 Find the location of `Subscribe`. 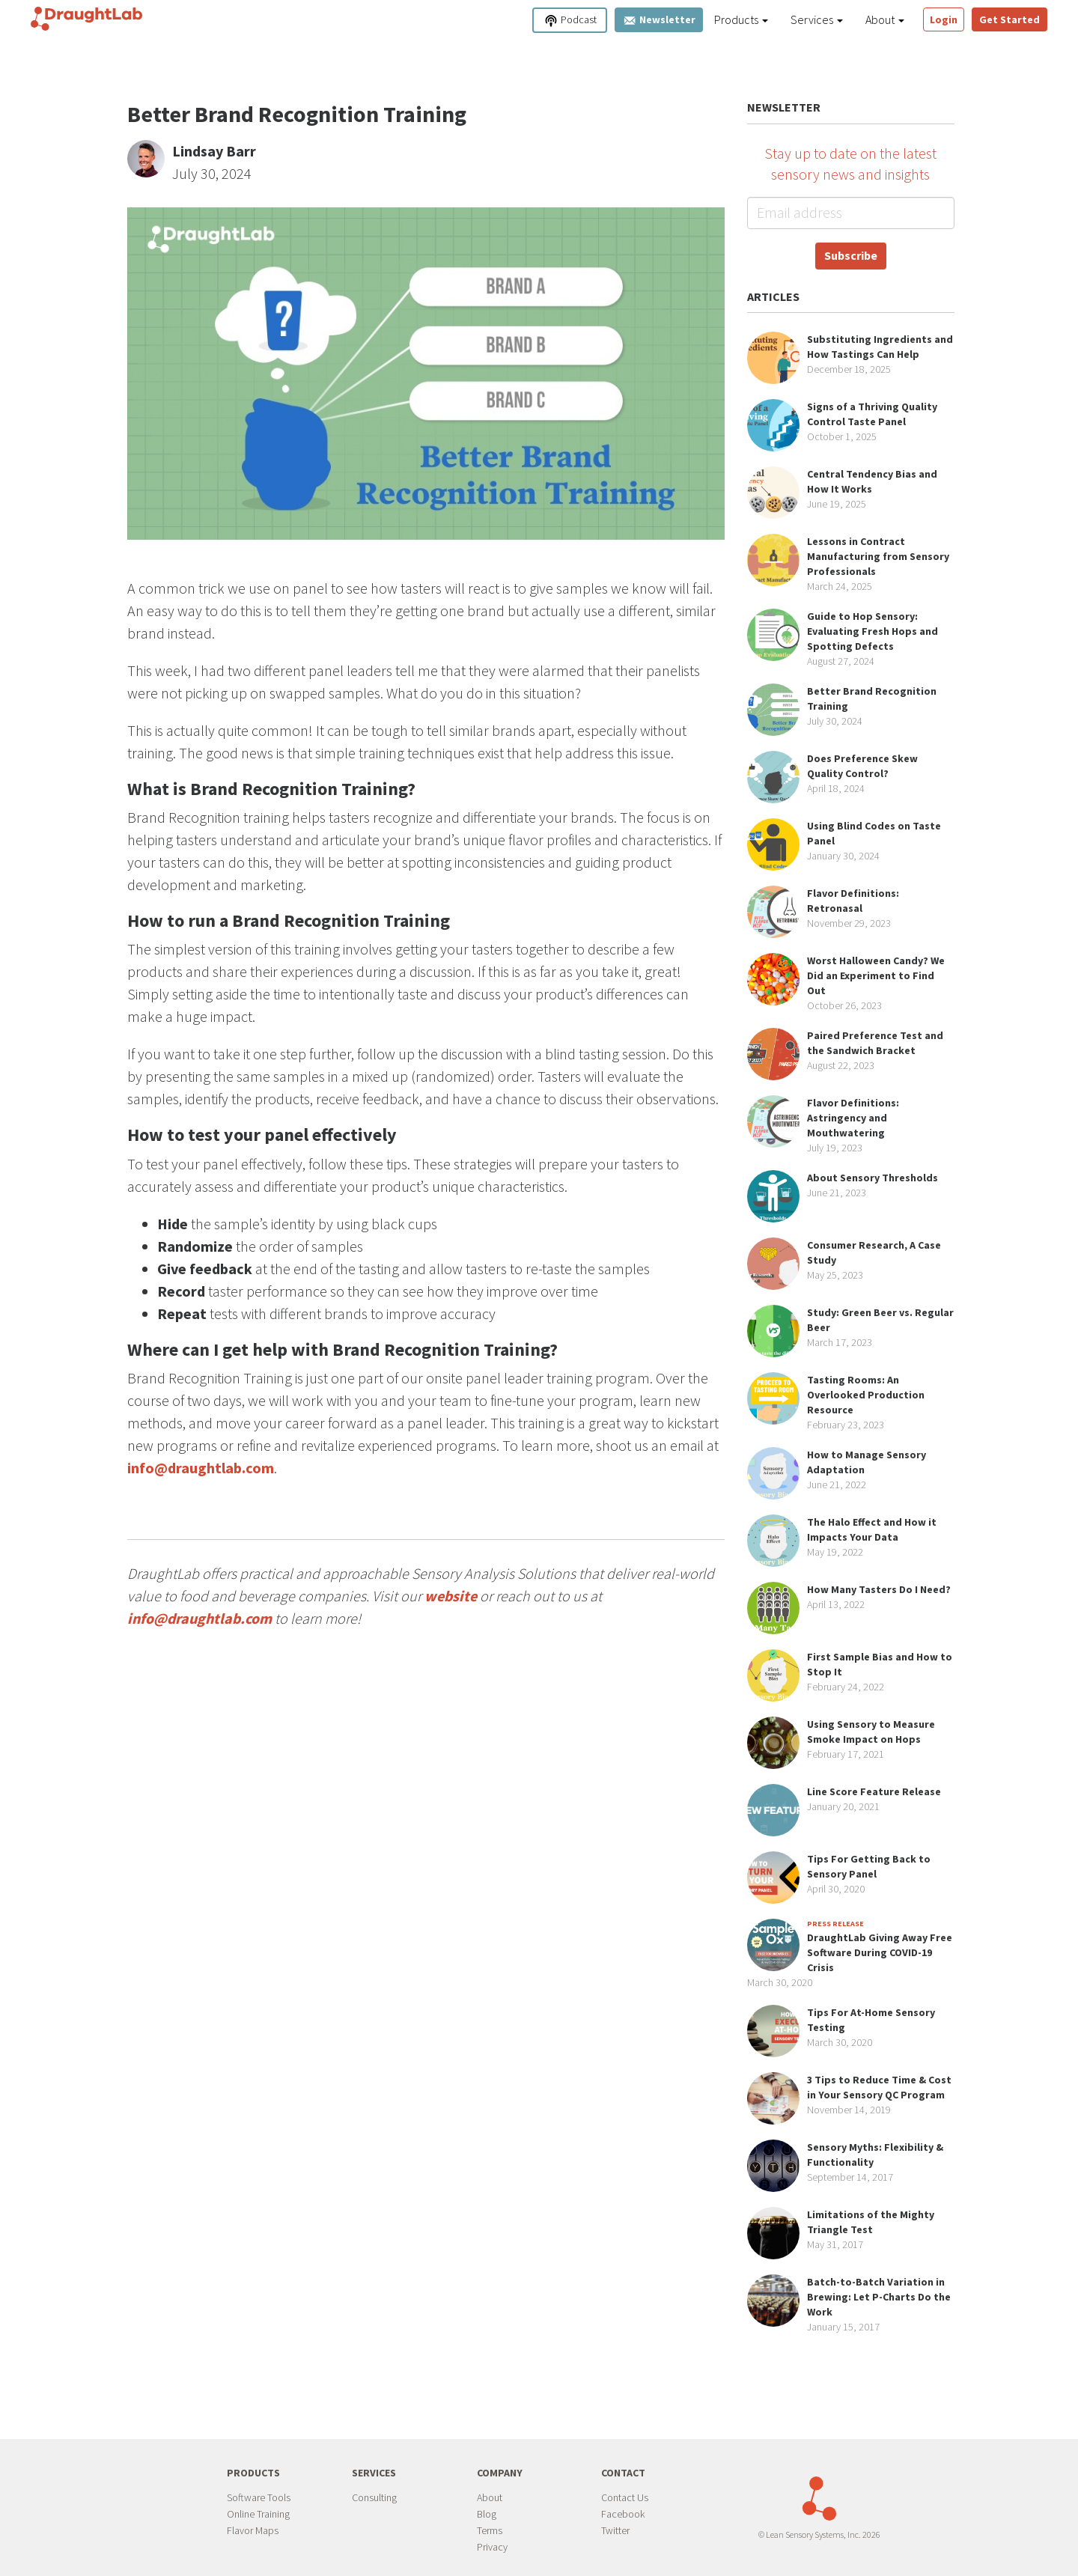

Subscribe is located at coordinates (850, 255).